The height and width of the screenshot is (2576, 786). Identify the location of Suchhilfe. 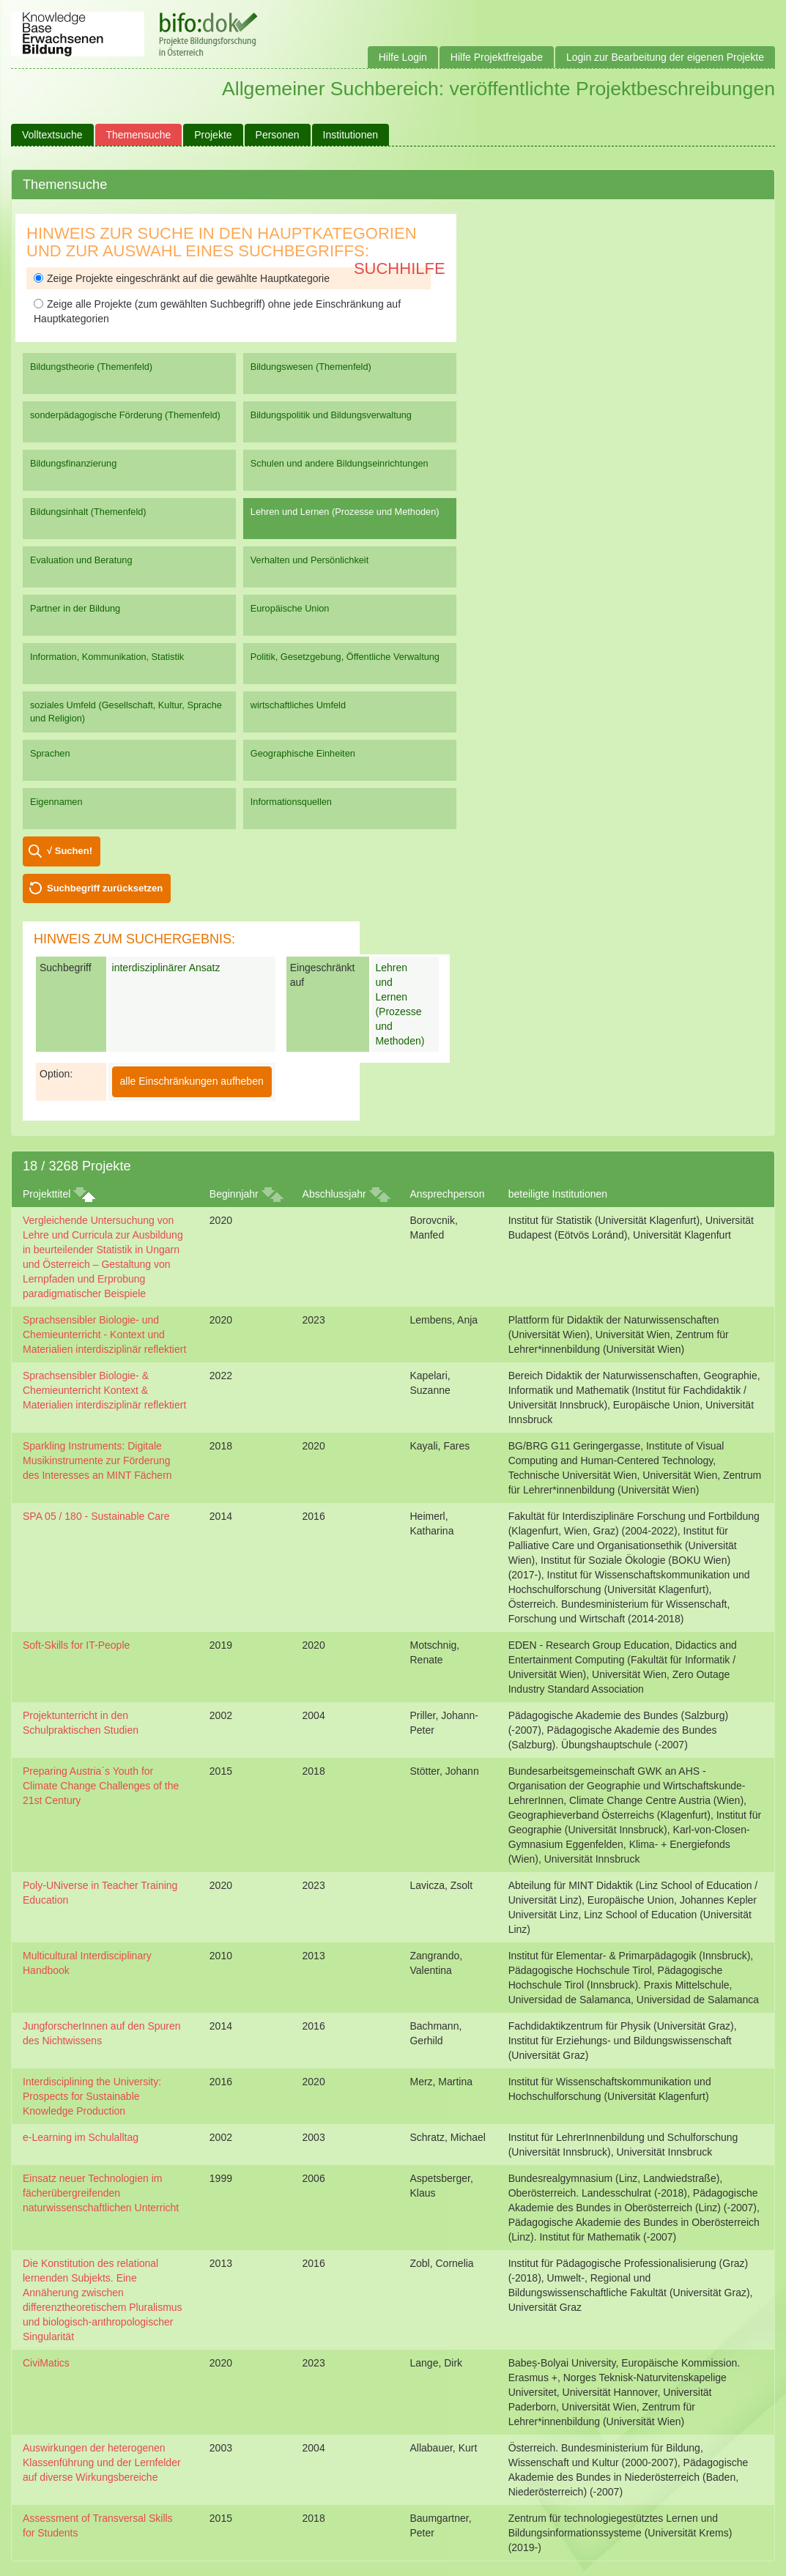
(399, 268).